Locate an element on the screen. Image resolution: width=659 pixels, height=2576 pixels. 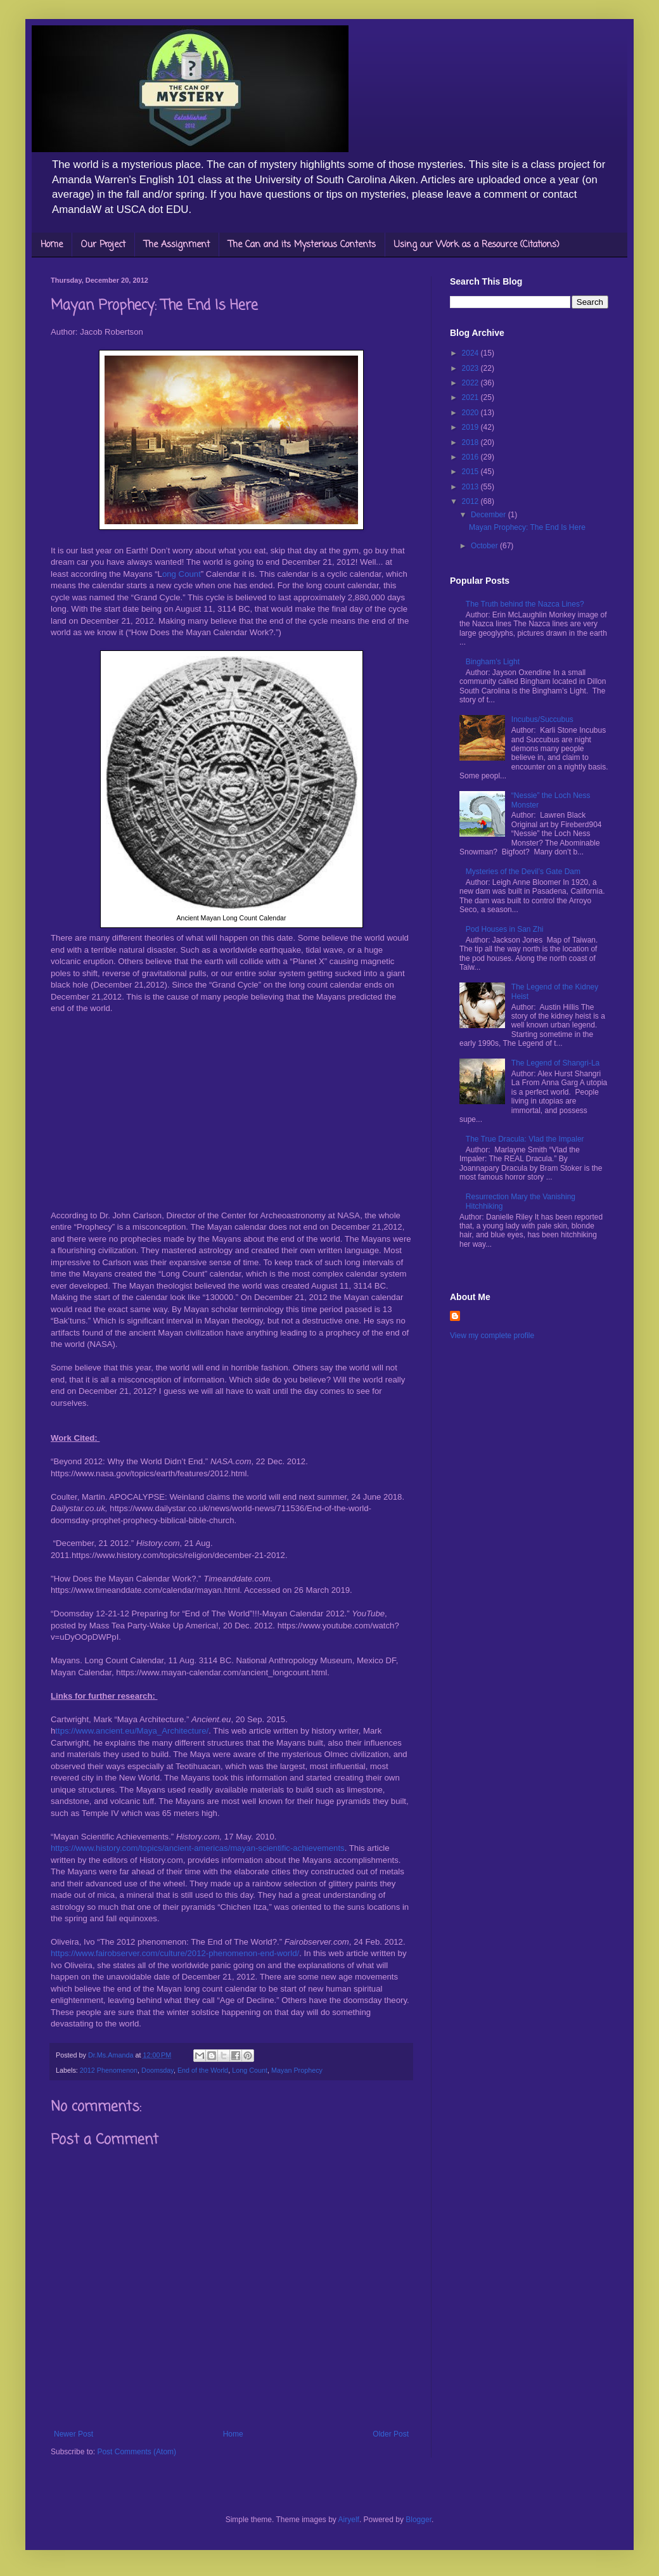
Our Project is located at coordinates (103, 245).